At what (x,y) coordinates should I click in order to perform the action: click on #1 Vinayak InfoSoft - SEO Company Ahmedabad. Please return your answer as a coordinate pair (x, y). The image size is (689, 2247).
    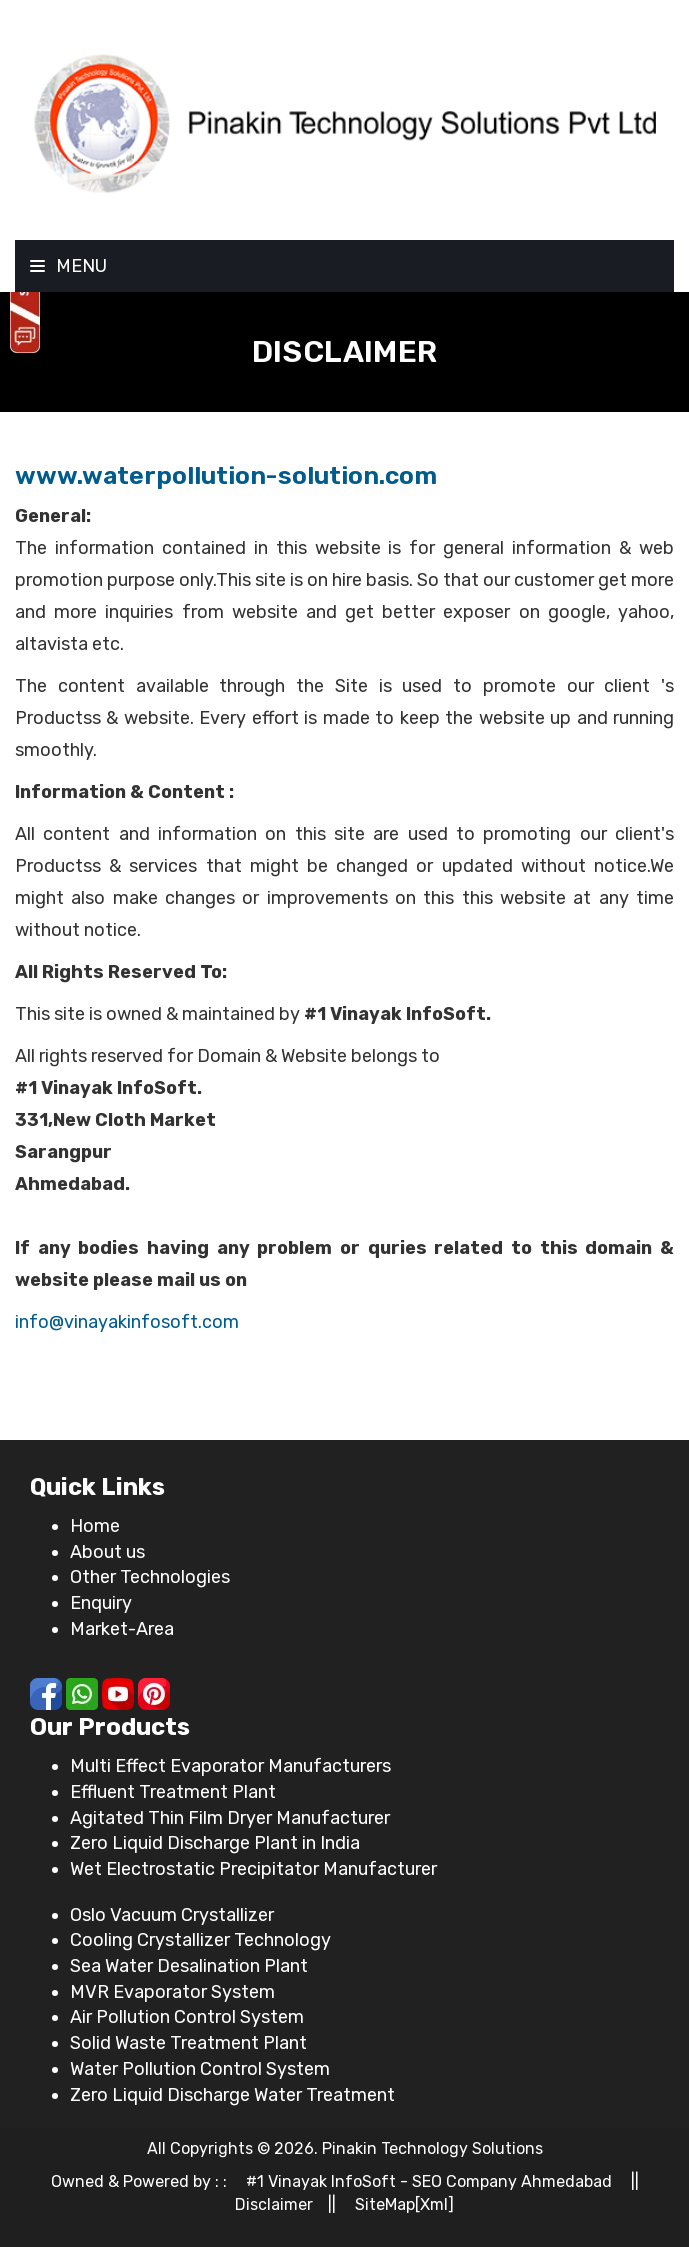
    Looking at the image, I should click on (429, 2181).